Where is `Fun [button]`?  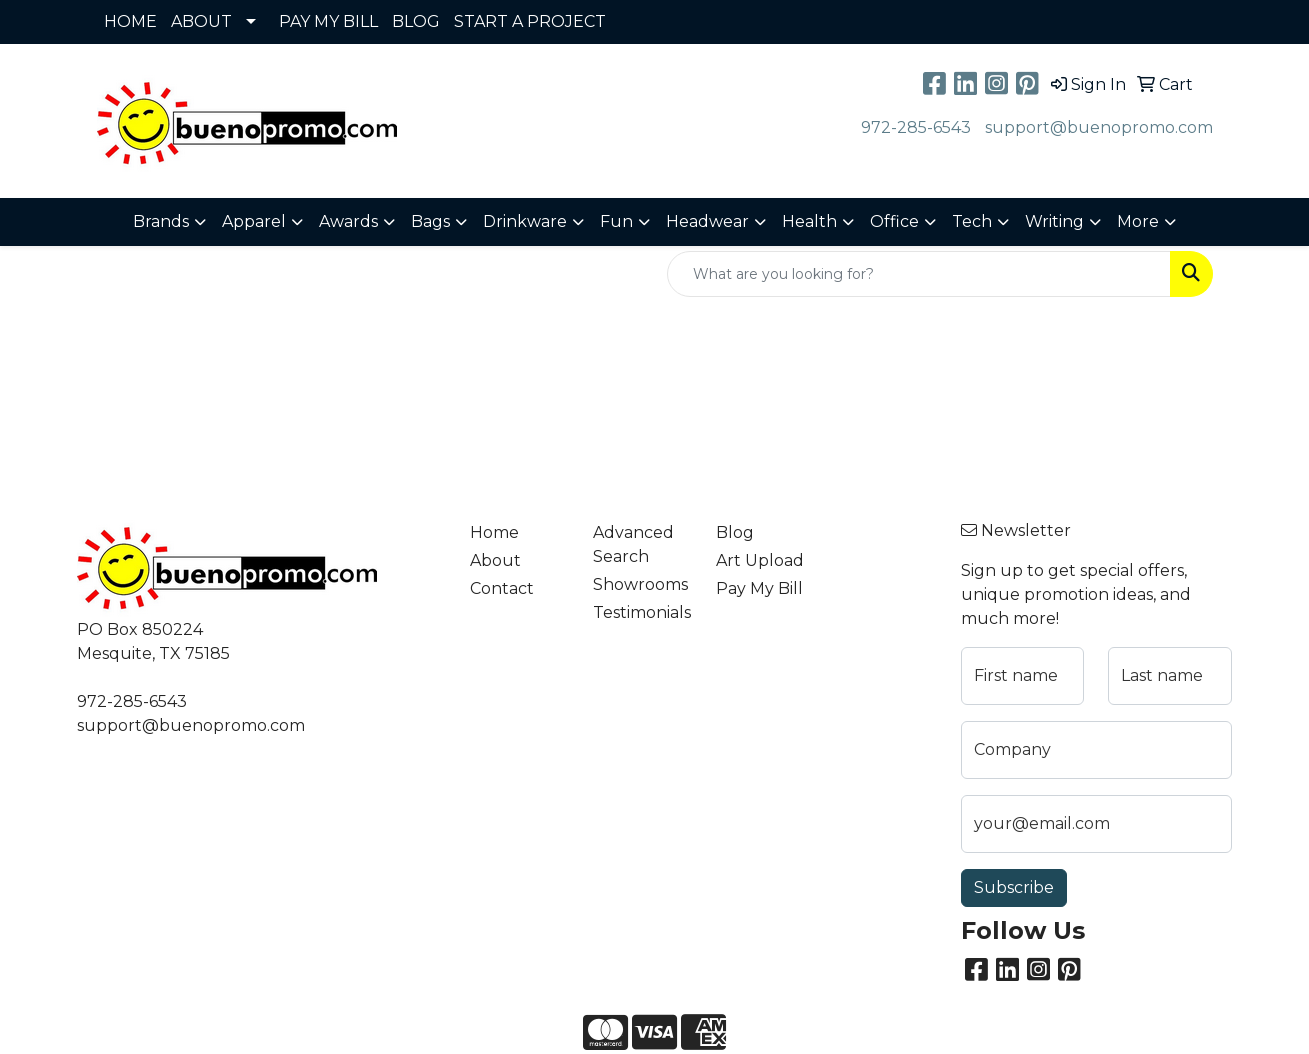 Fun [button] is located at coordinates (616, 221).